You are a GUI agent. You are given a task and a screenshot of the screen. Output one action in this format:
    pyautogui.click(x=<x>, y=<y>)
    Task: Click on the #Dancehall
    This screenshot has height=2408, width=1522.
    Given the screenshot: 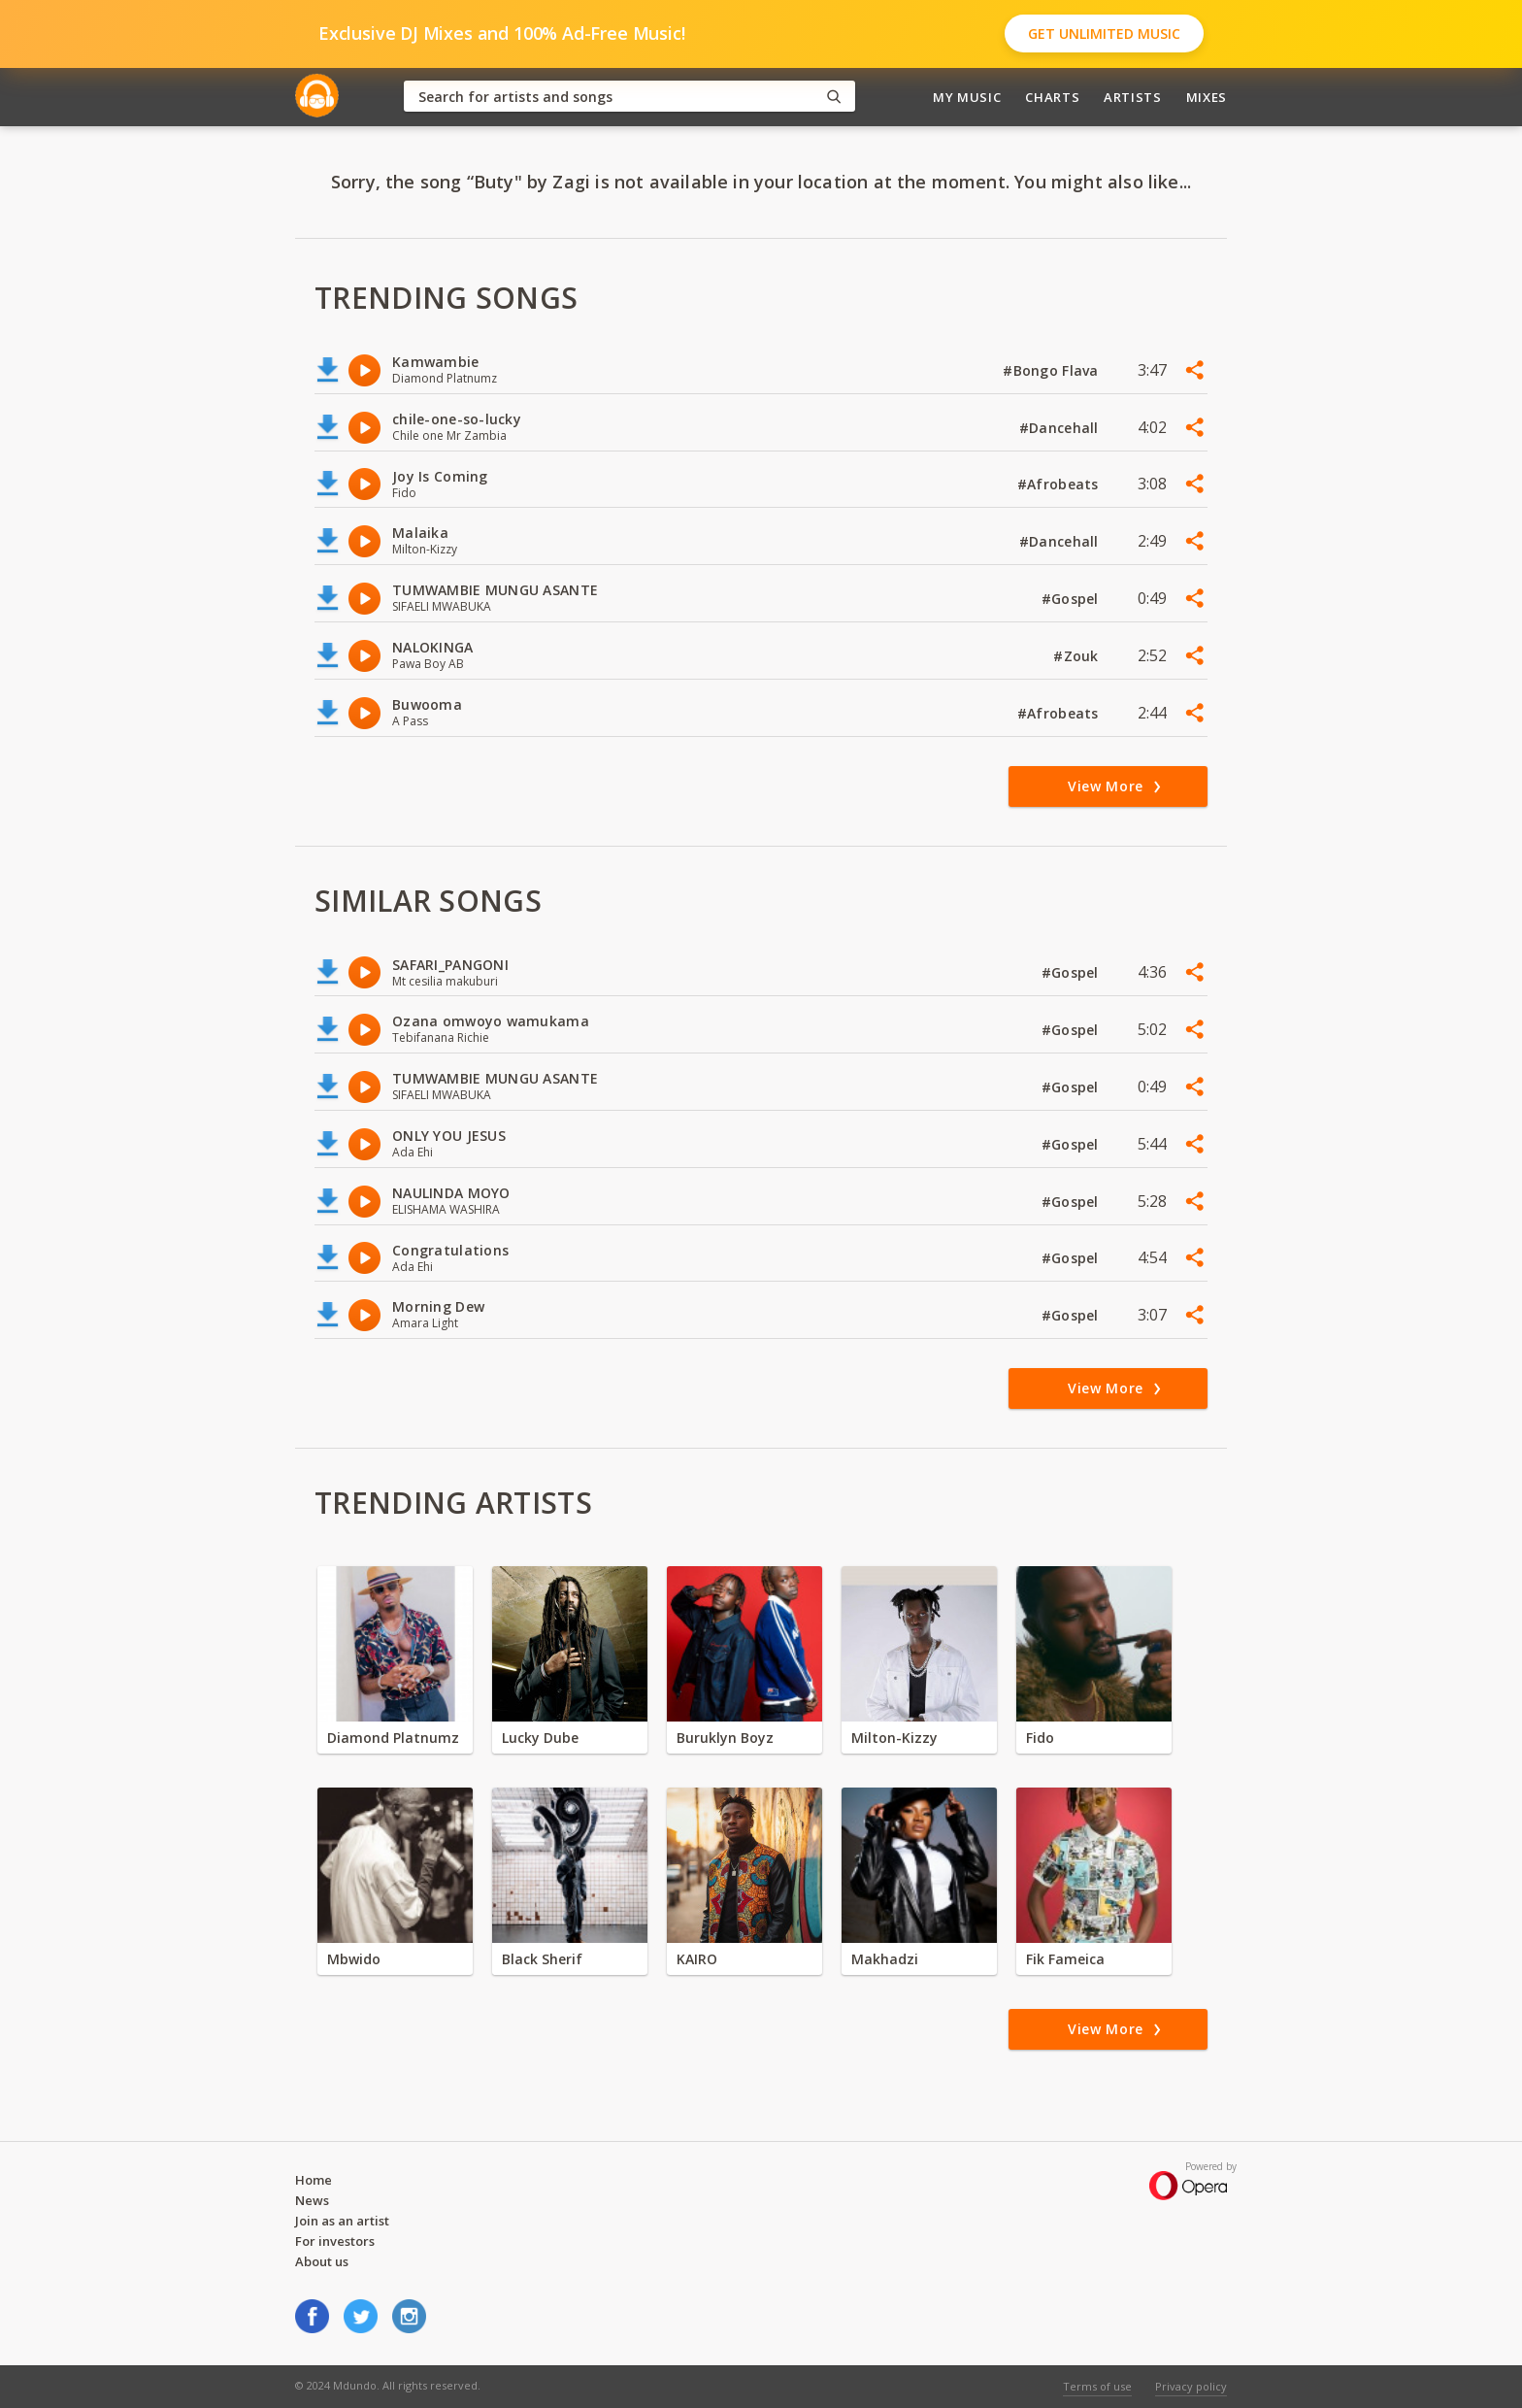 What is the action you would take?
    pyautogui.click(x=1061, y=427)
    